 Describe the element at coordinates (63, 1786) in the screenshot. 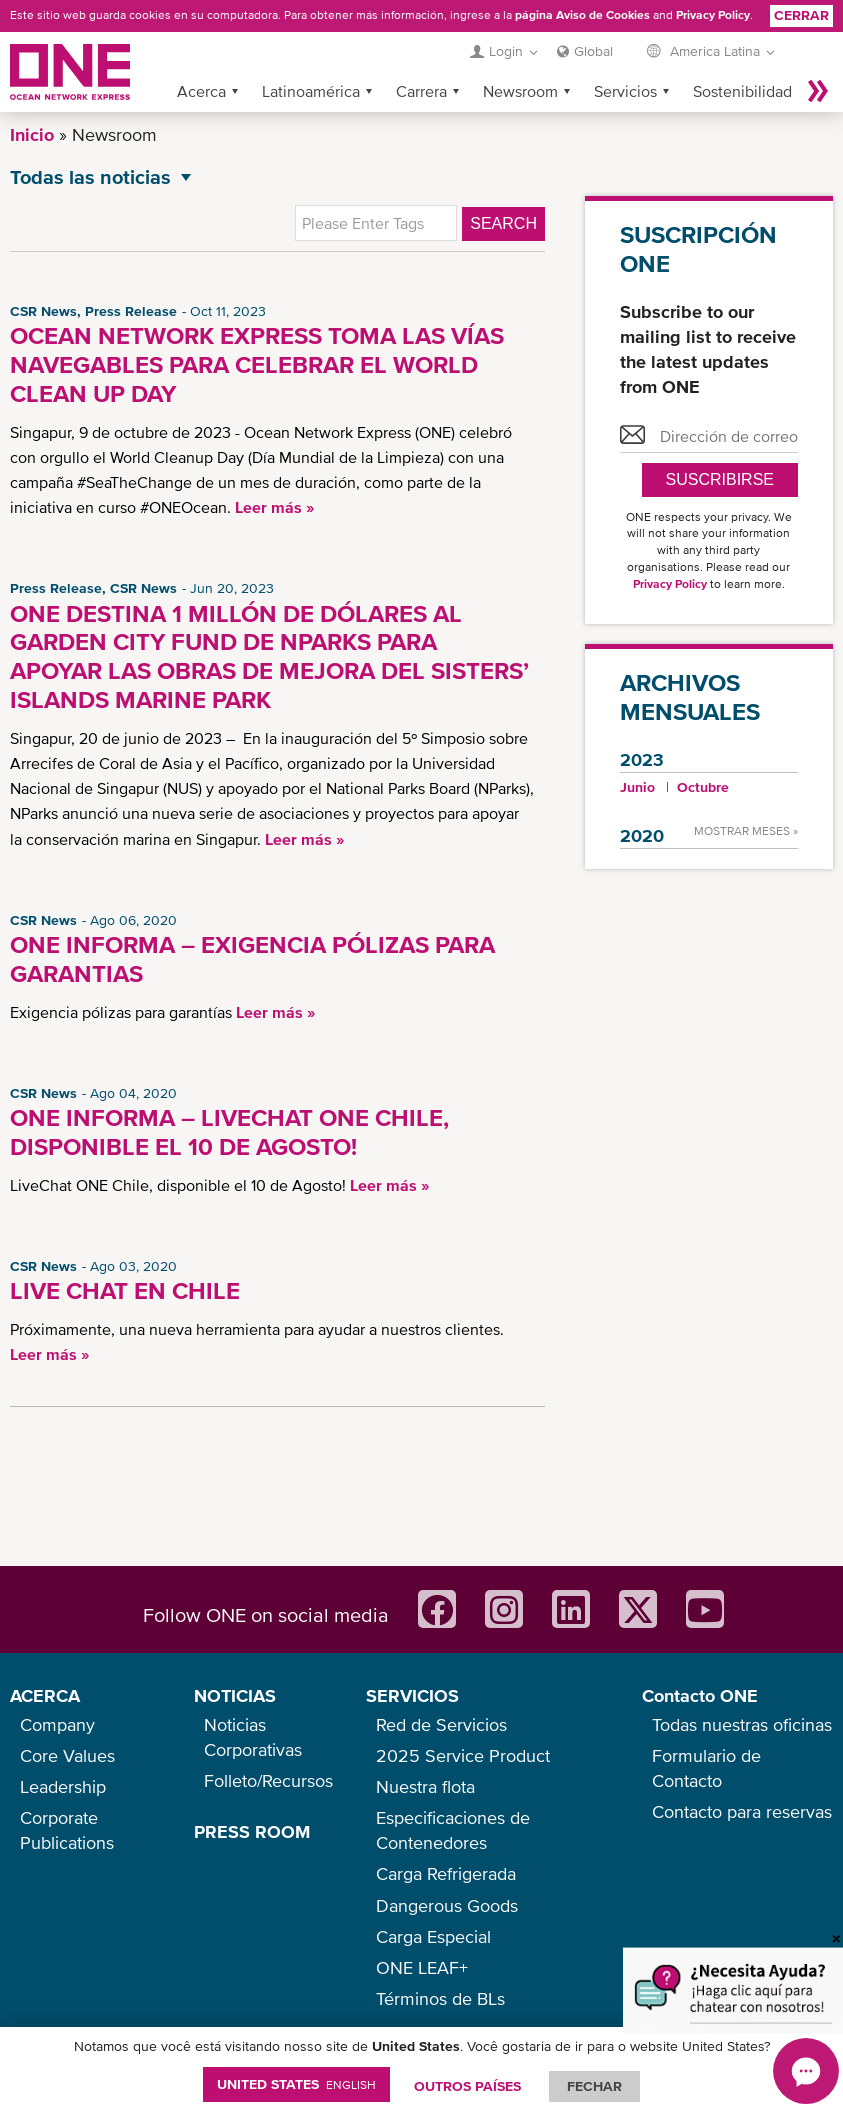

I see `Leadership` at that location.